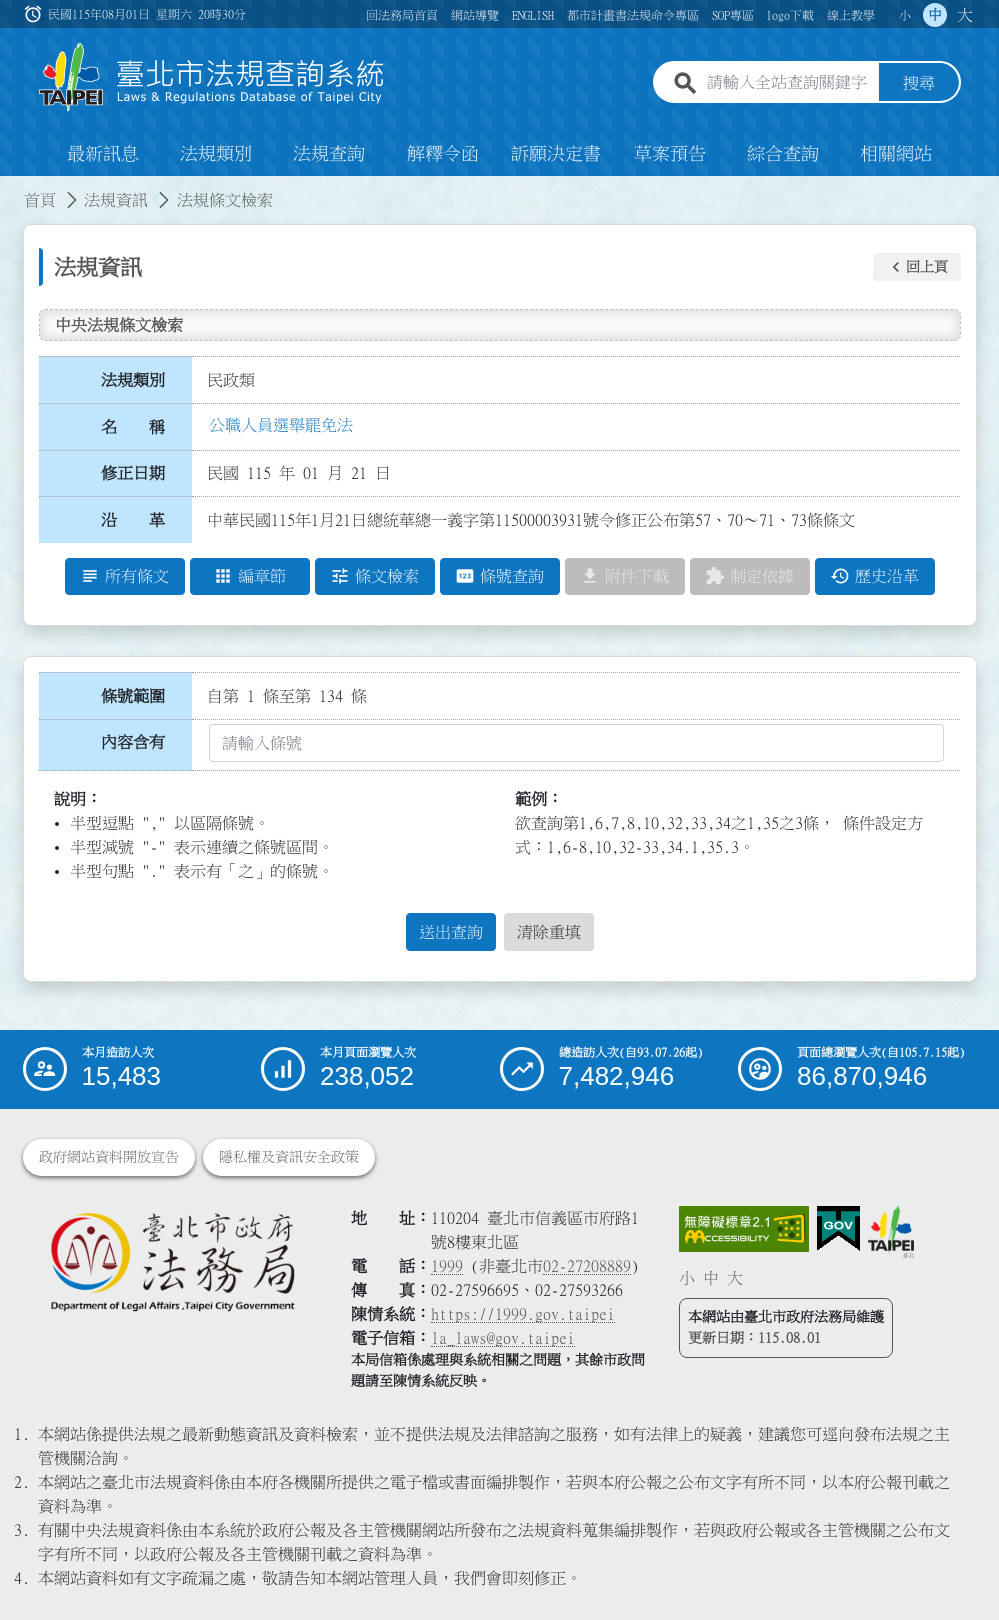 Image resolution: width=999 pixels, height=1620 pixels. Describe the element at coordinates (549, 932) in the screenshot. I see `清除重填 [button]` at that location.